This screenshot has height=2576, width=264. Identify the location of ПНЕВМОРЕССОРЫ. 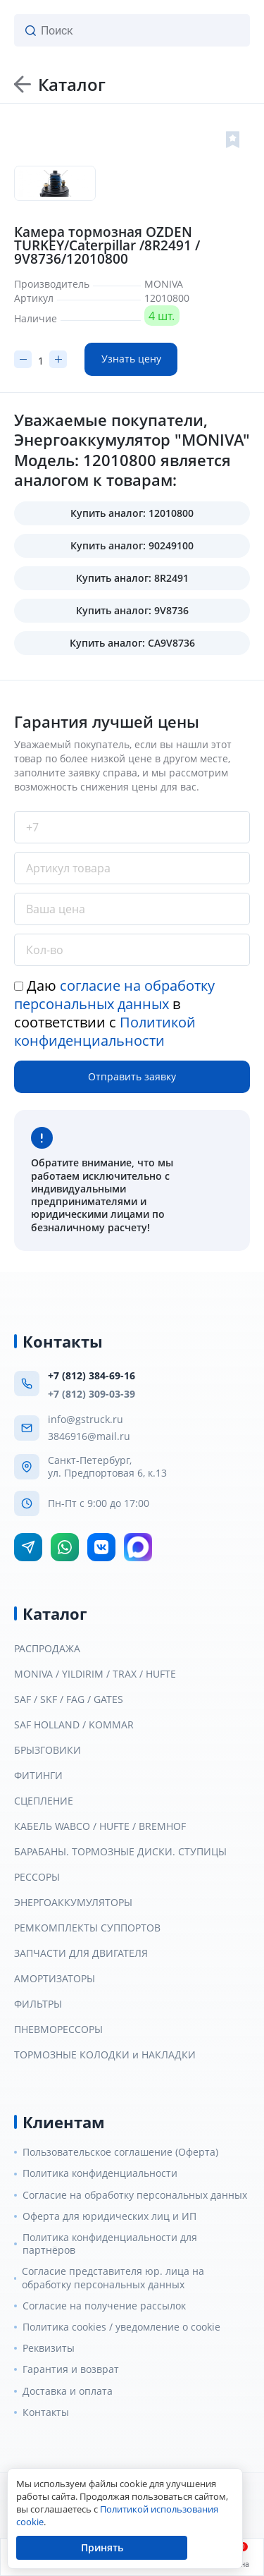
(58, 2029).